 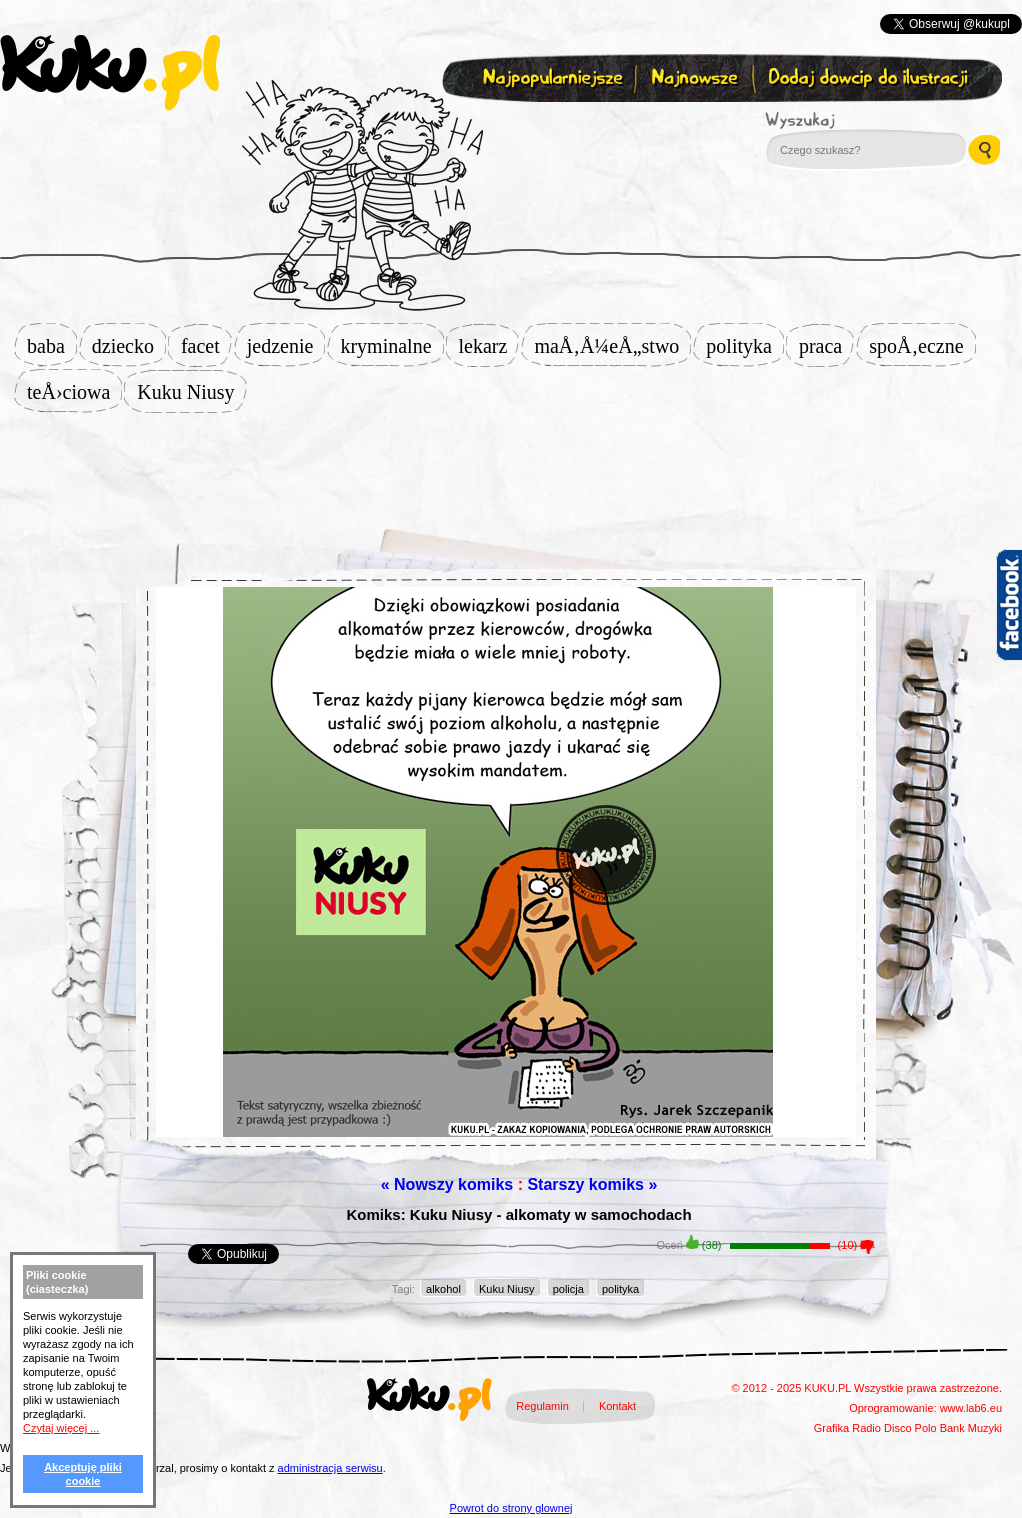 What do you see at coordinates (391, 346) in the screenshot?
I see `kryminalne` at bounding box center [391, 346].